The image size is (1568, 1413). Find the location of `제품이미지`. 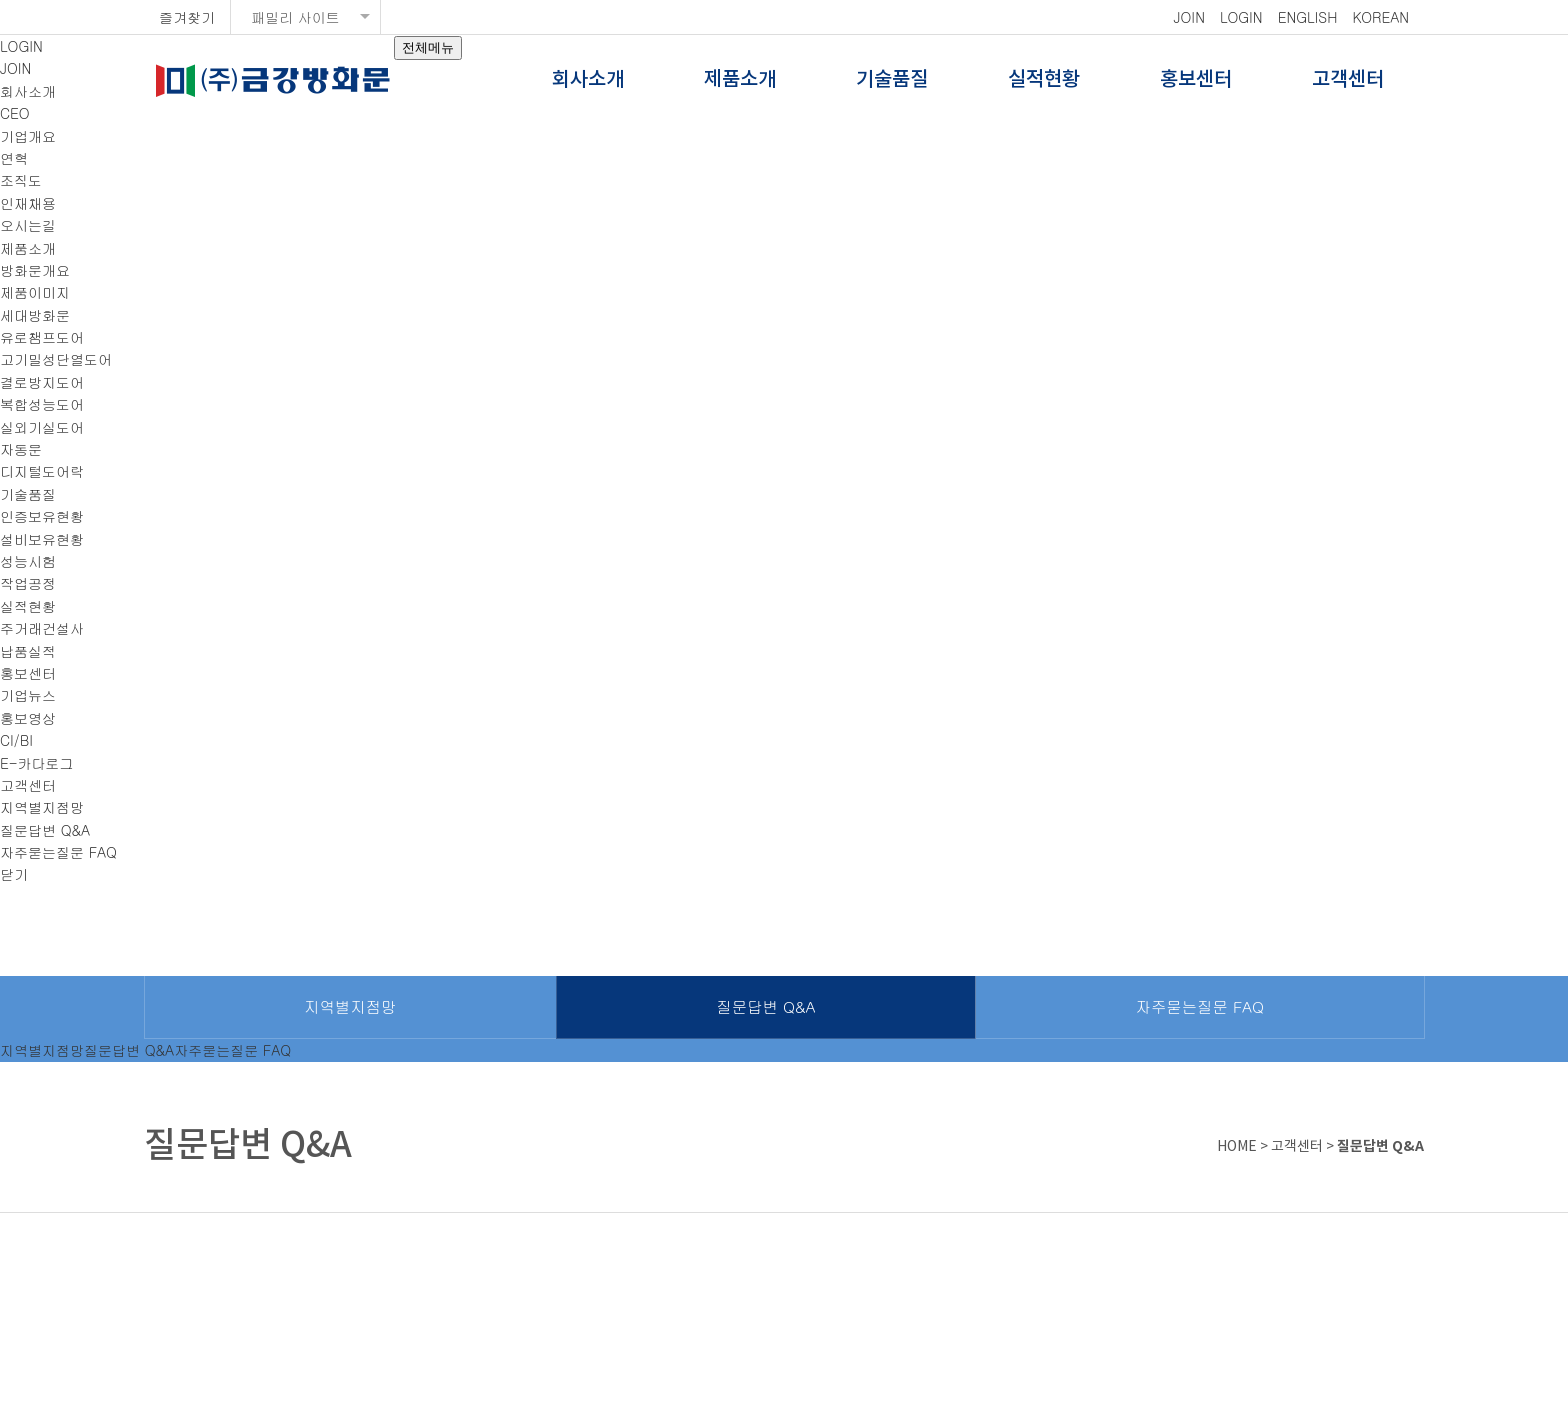

제품이미지 is located at coordinates (35, 292).